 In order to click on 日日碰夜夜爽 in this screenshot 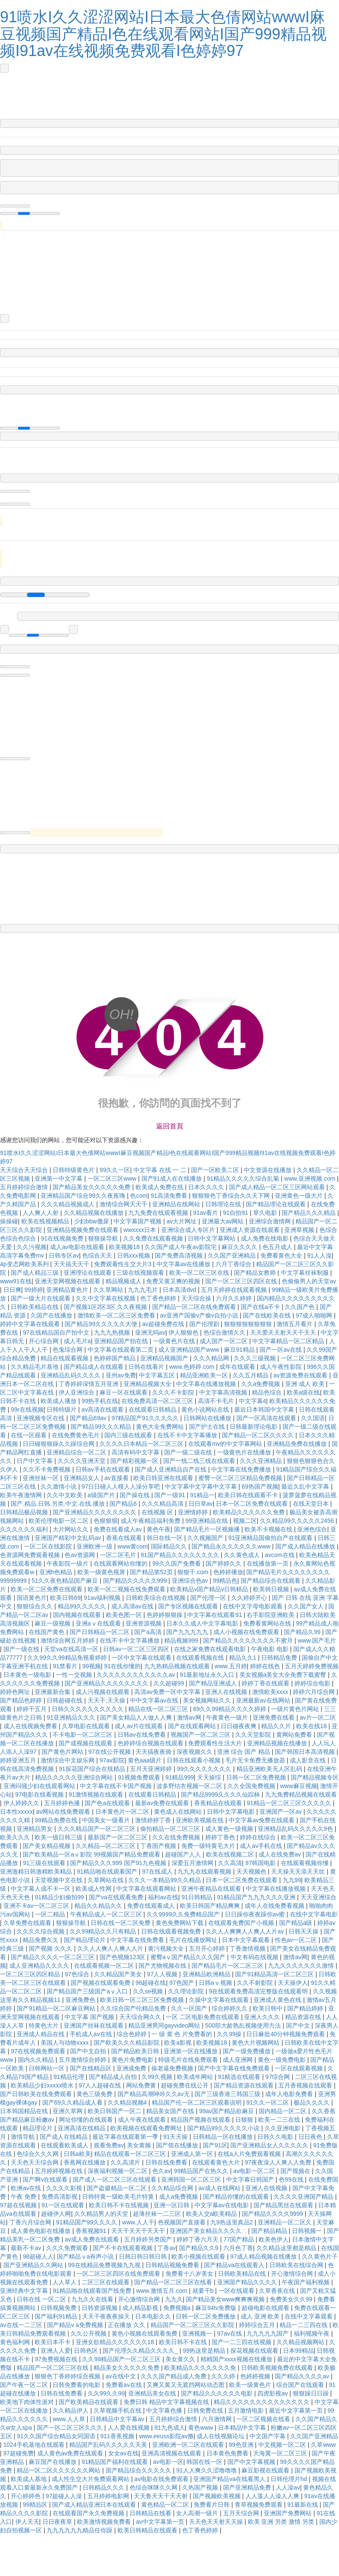, I will do `click(239, 1726)`.